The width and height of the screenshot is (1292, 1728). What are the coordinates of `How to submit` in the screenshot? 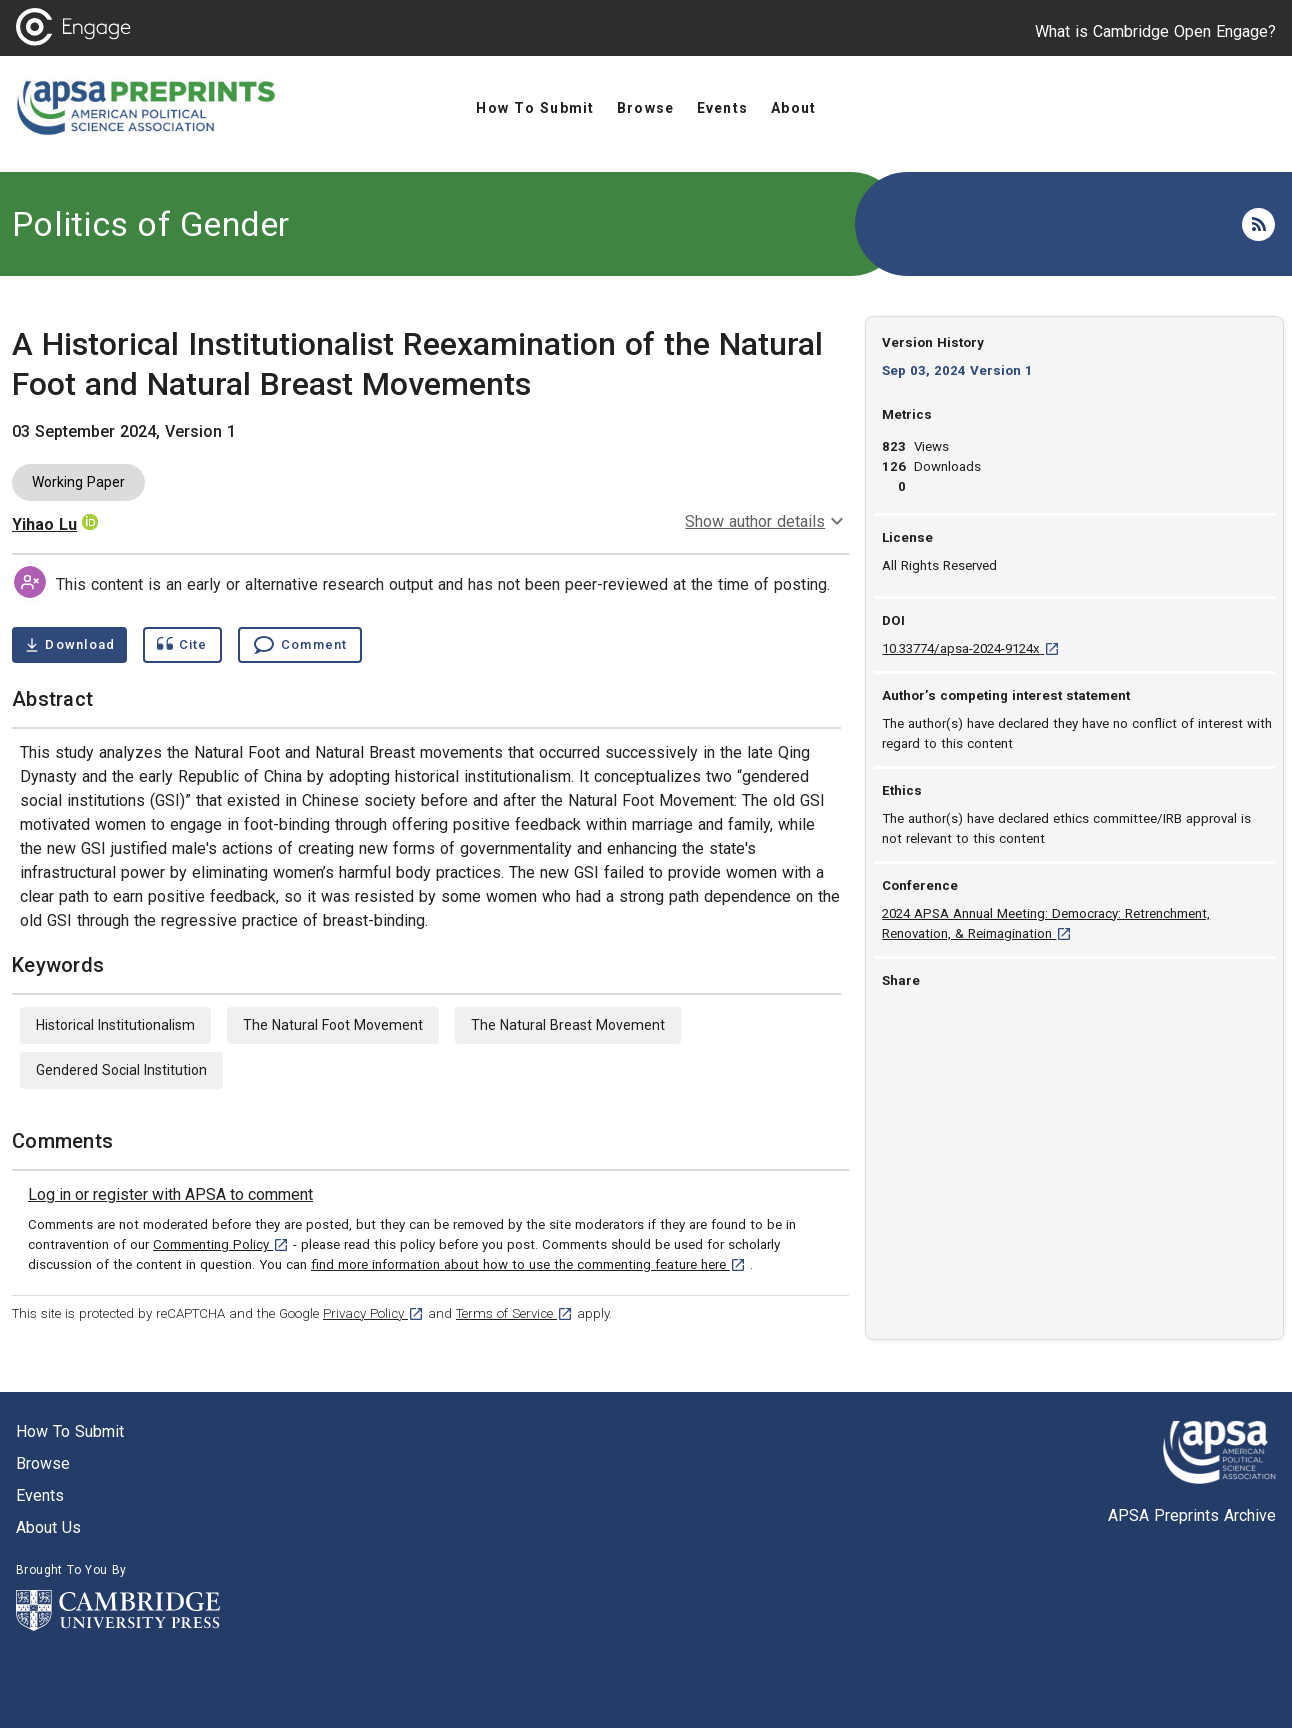 It's located at (70, 1431).